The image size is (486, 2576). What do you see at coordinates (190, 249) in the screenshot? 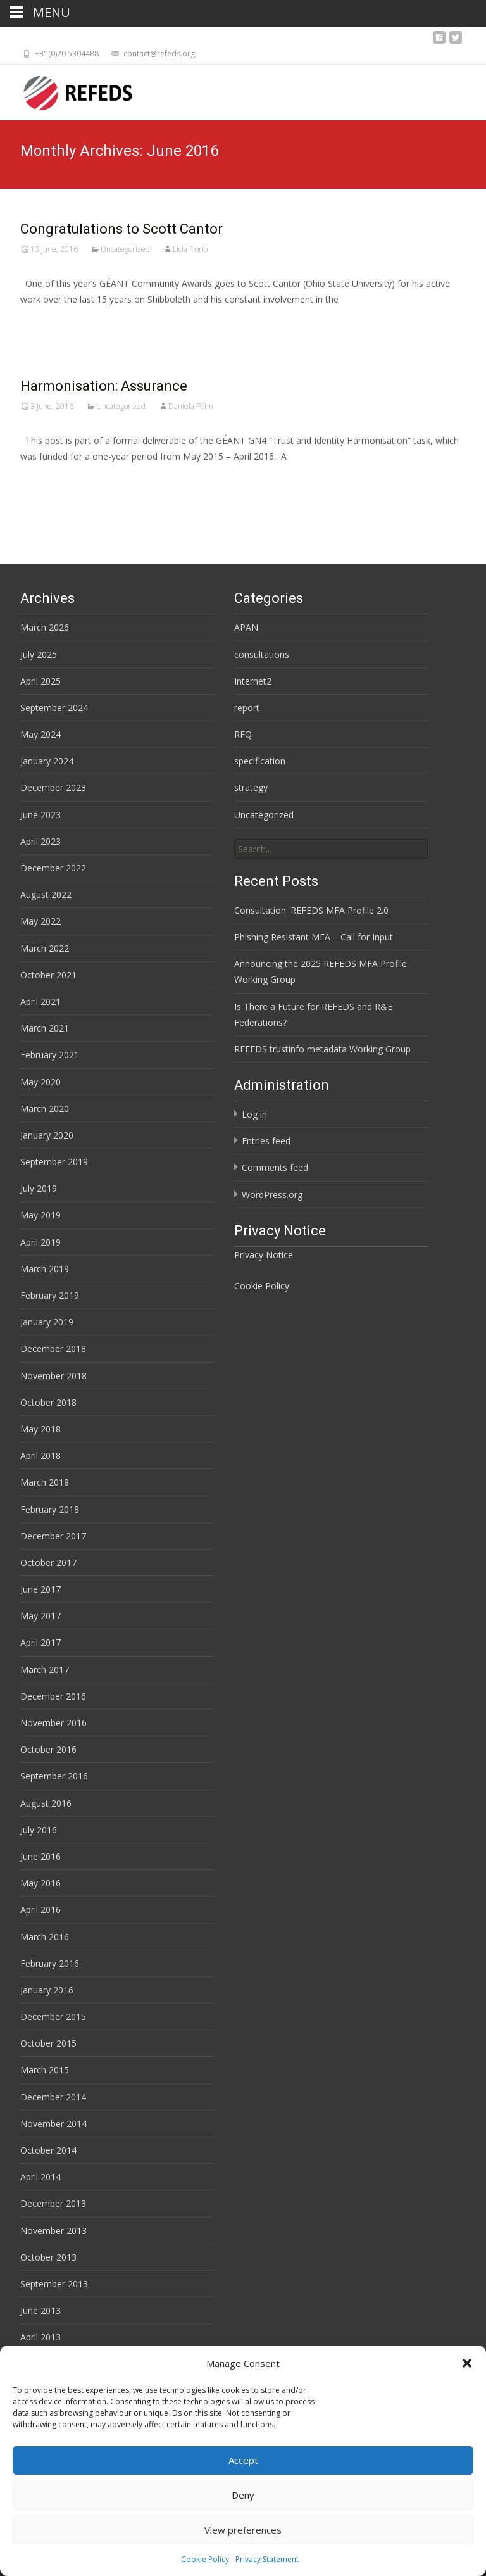
I see `Licia Florio` at bounding box center [190, 249].